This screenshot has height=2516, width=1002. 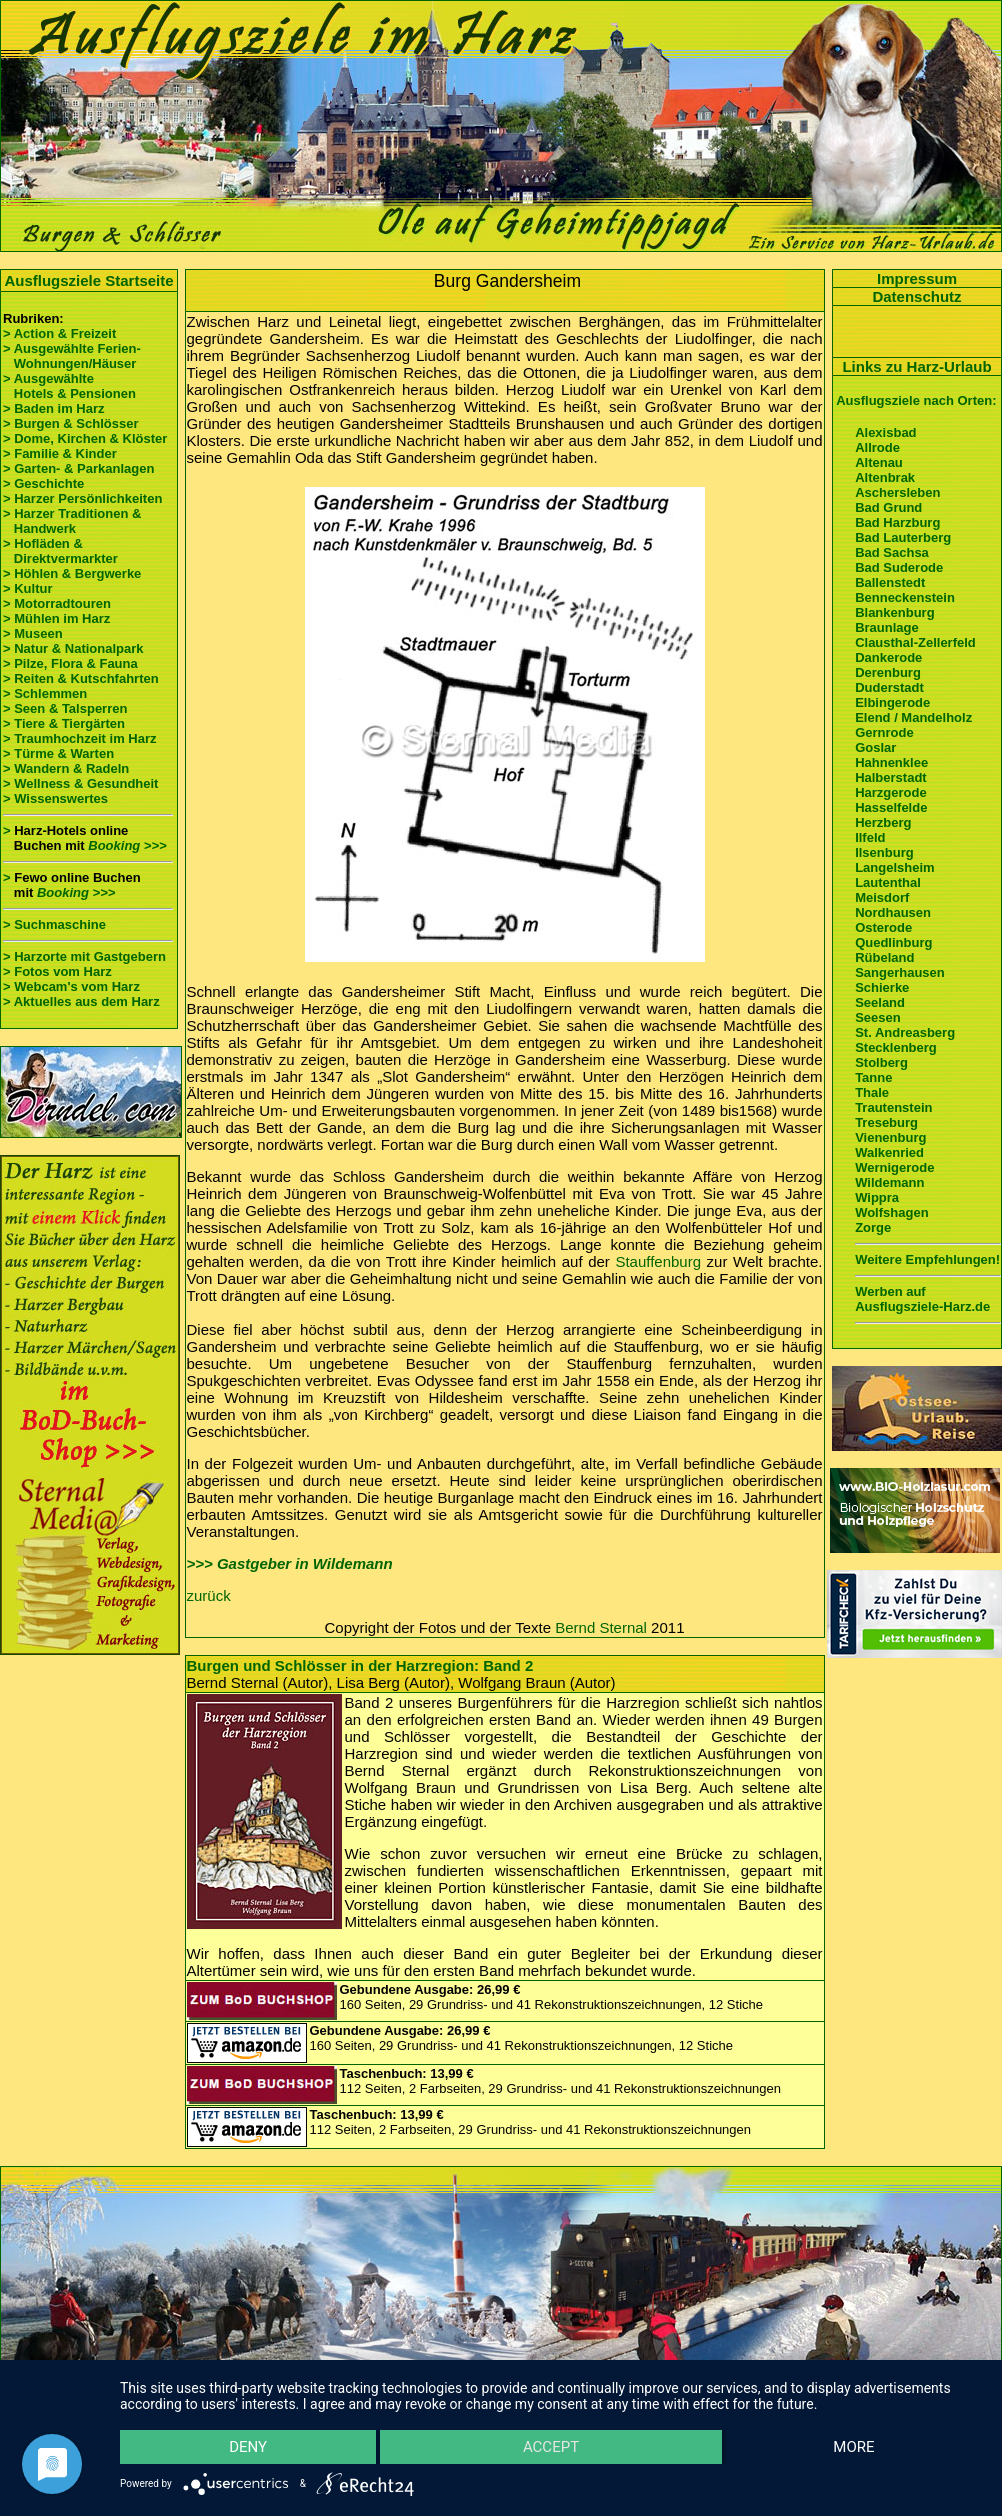 What do you see at coordinates (877, 1197) in the screenshot?
I see `Wippra` at bounding box center [877, 1197].